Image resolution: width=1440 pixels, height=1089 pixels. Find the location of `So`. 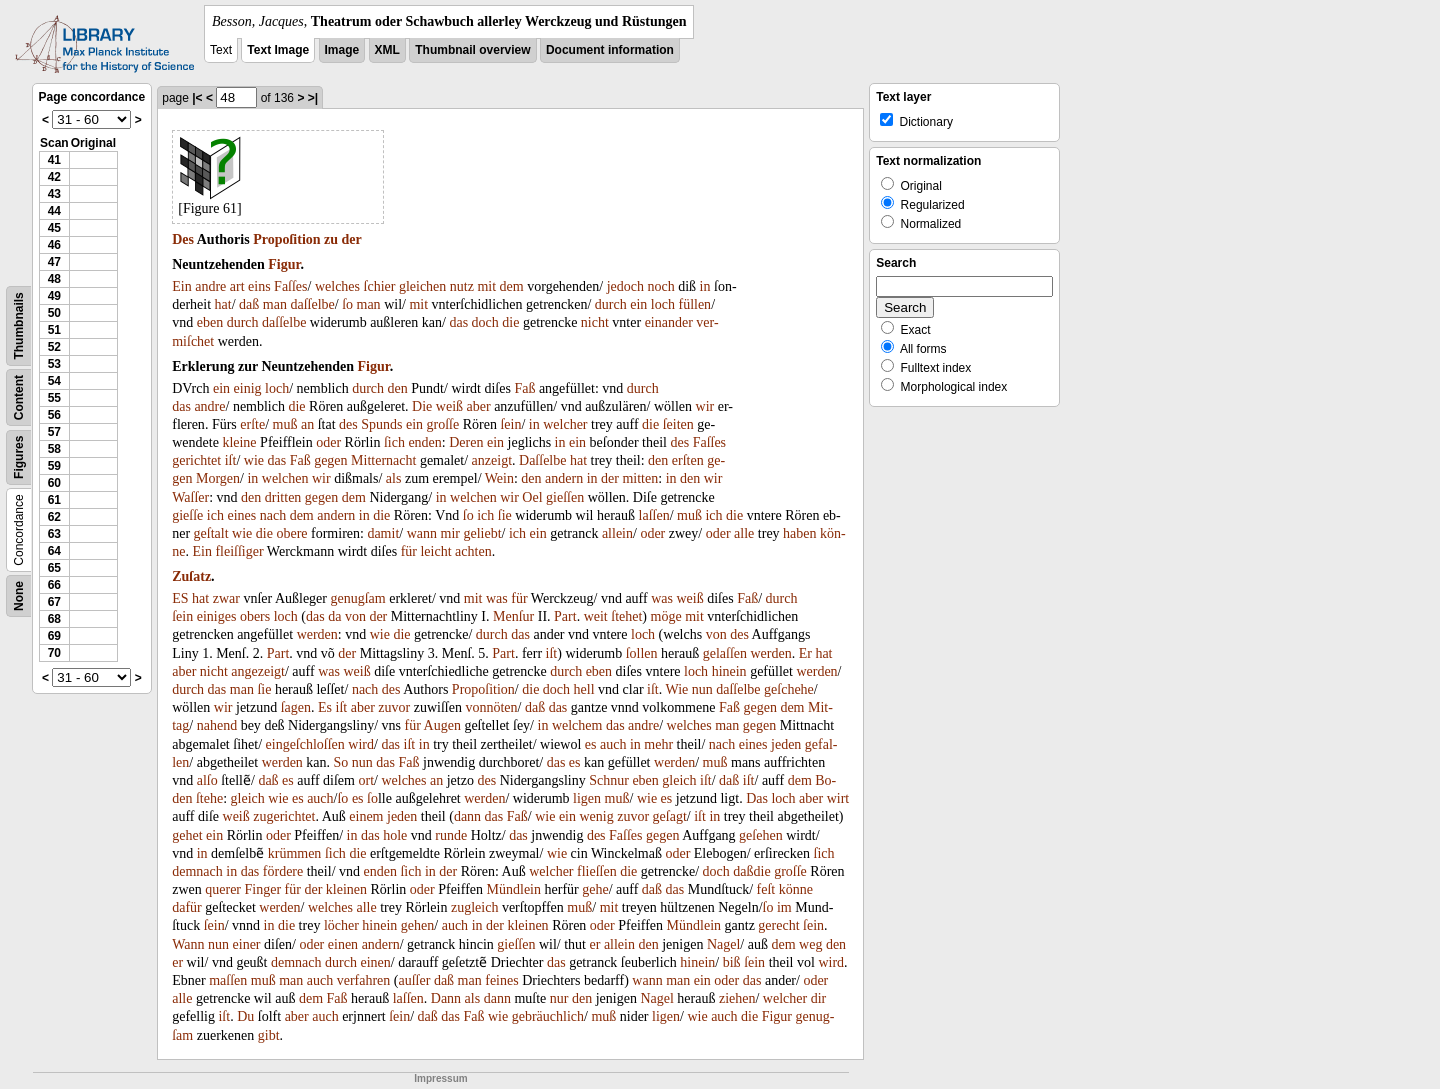

So is located at coordinates (341, 762).